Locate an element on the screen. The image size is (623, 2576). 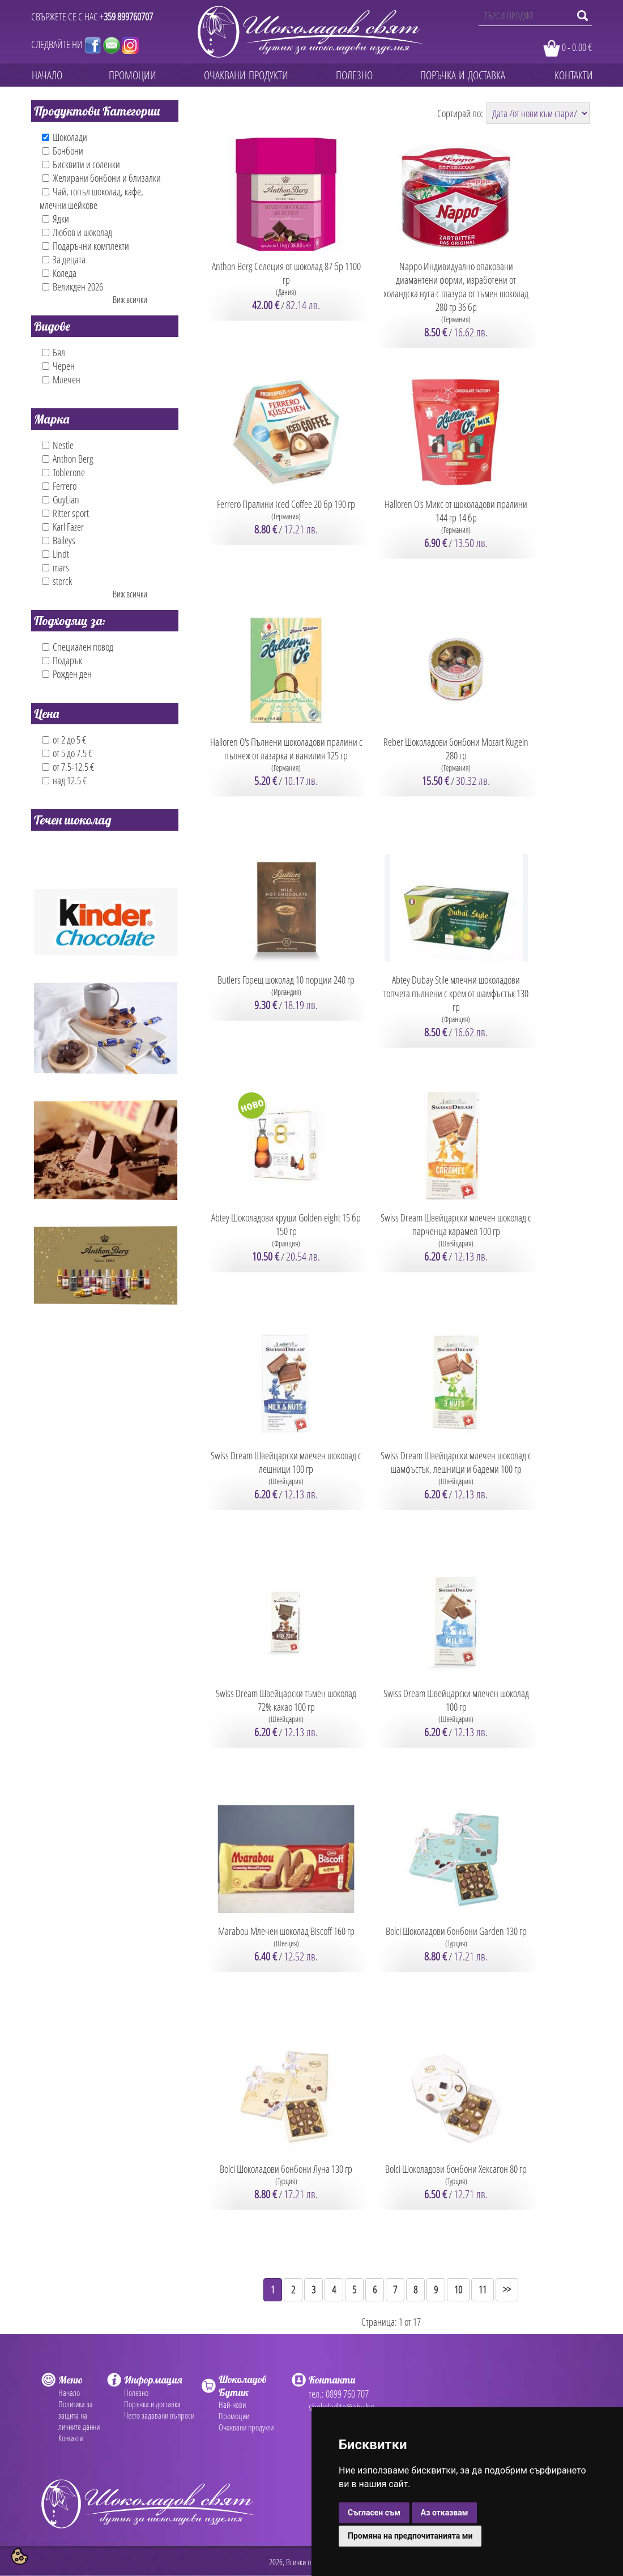
Ritter sport is located at coordinates (65, 513).